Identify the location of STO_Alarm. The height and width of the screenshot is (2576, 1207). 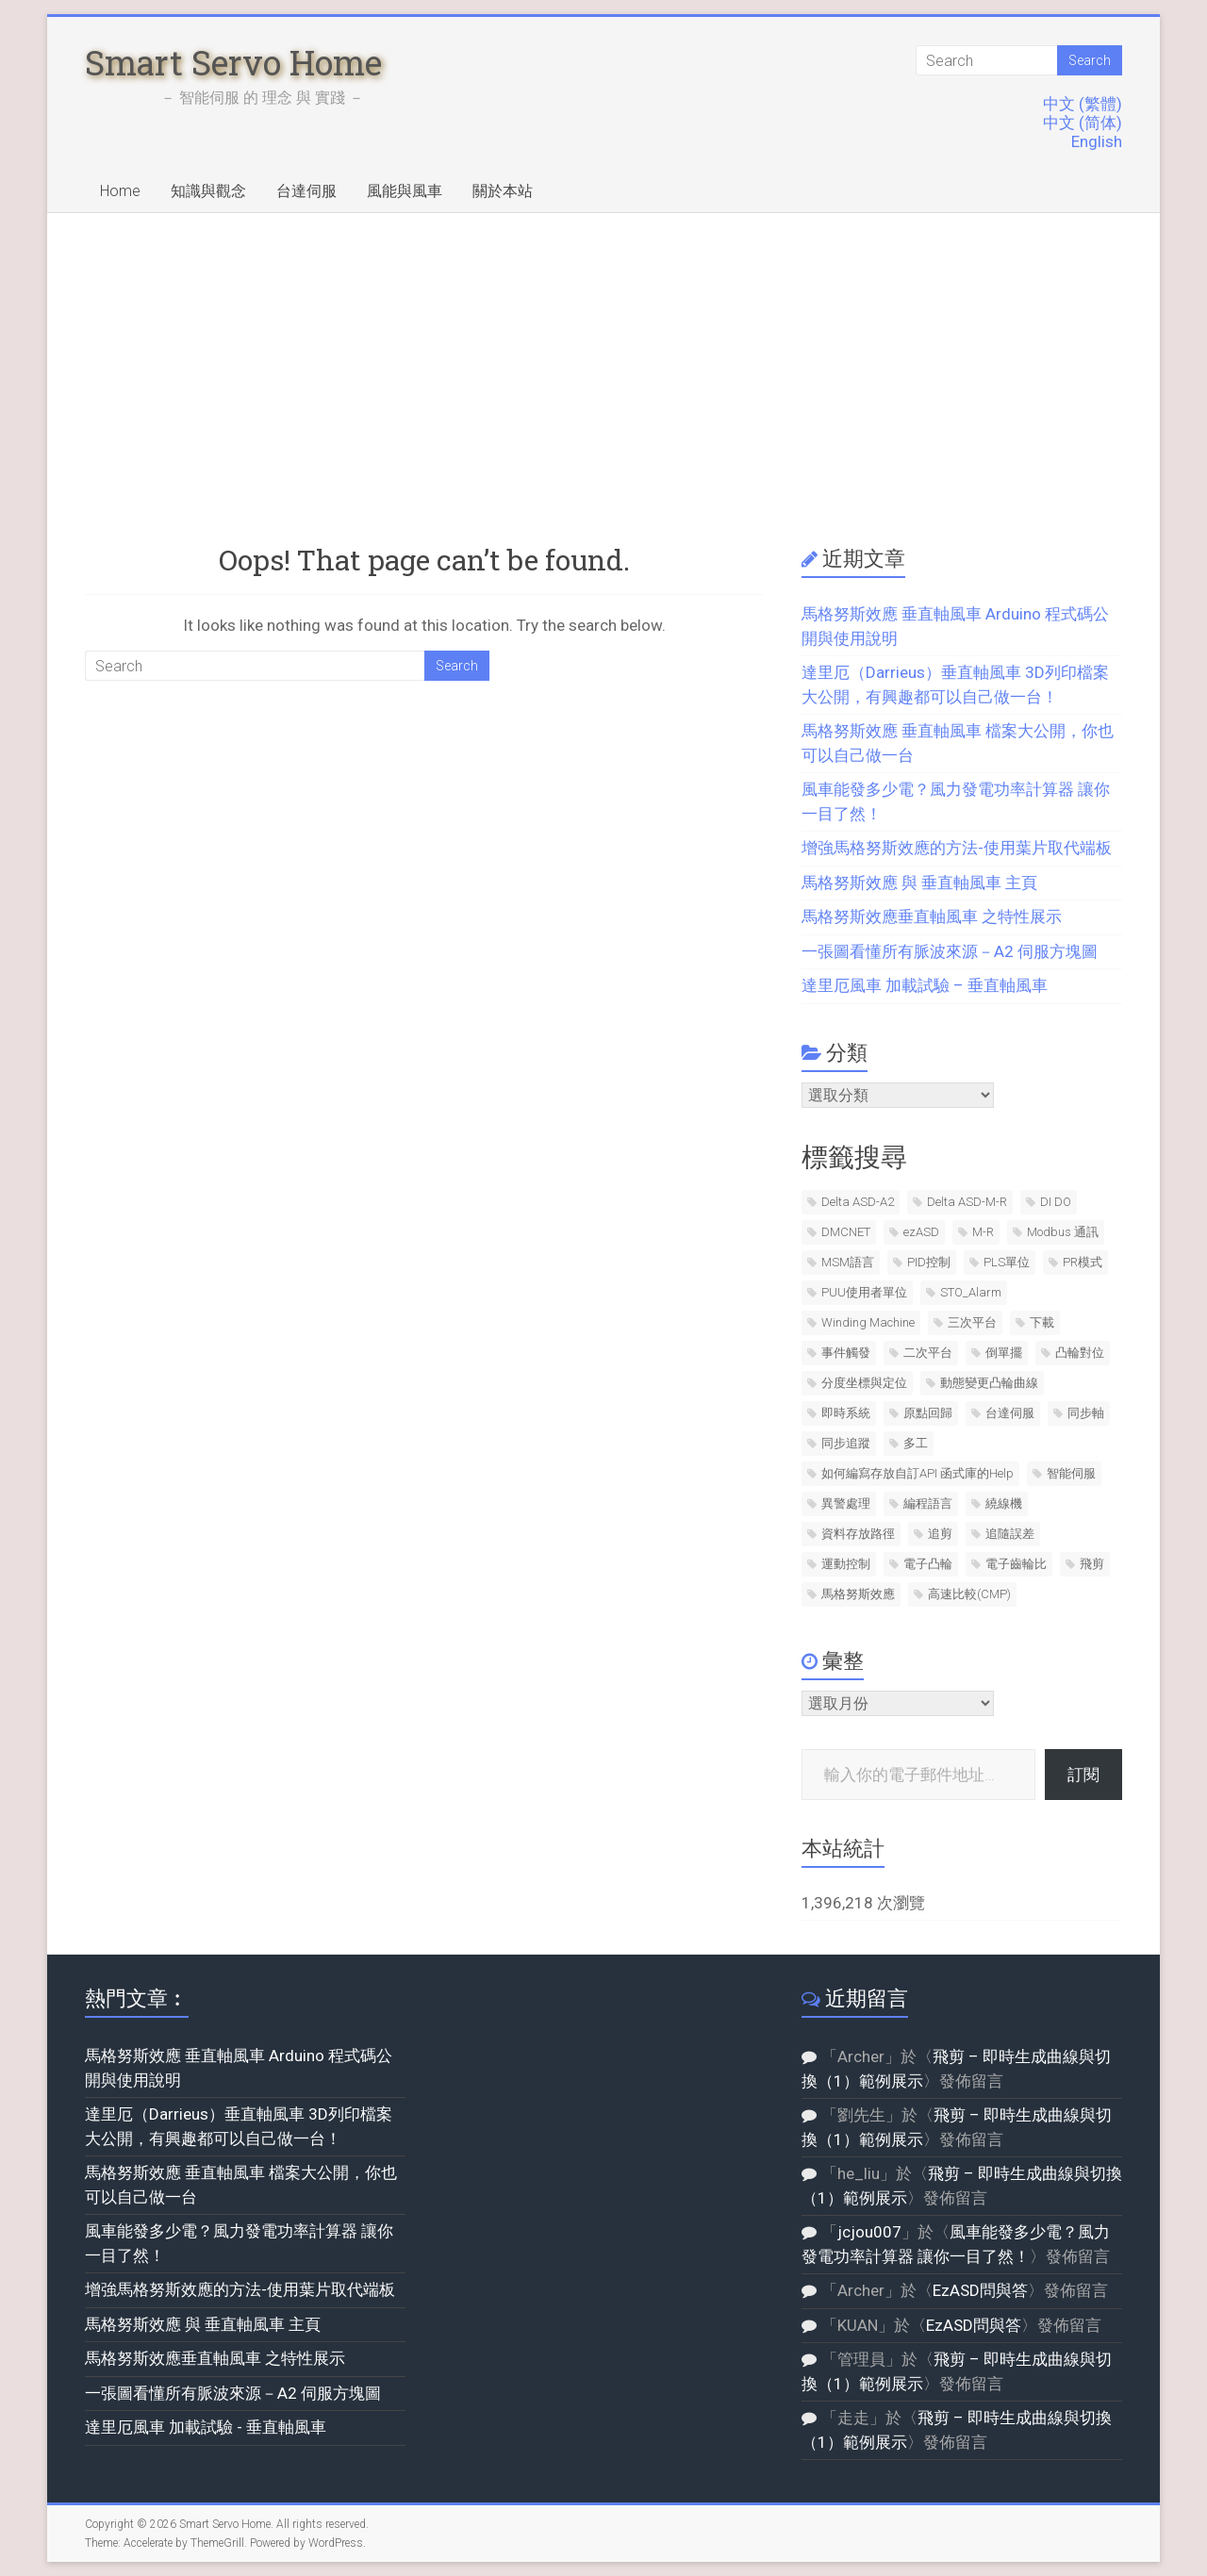
(970, 1292).